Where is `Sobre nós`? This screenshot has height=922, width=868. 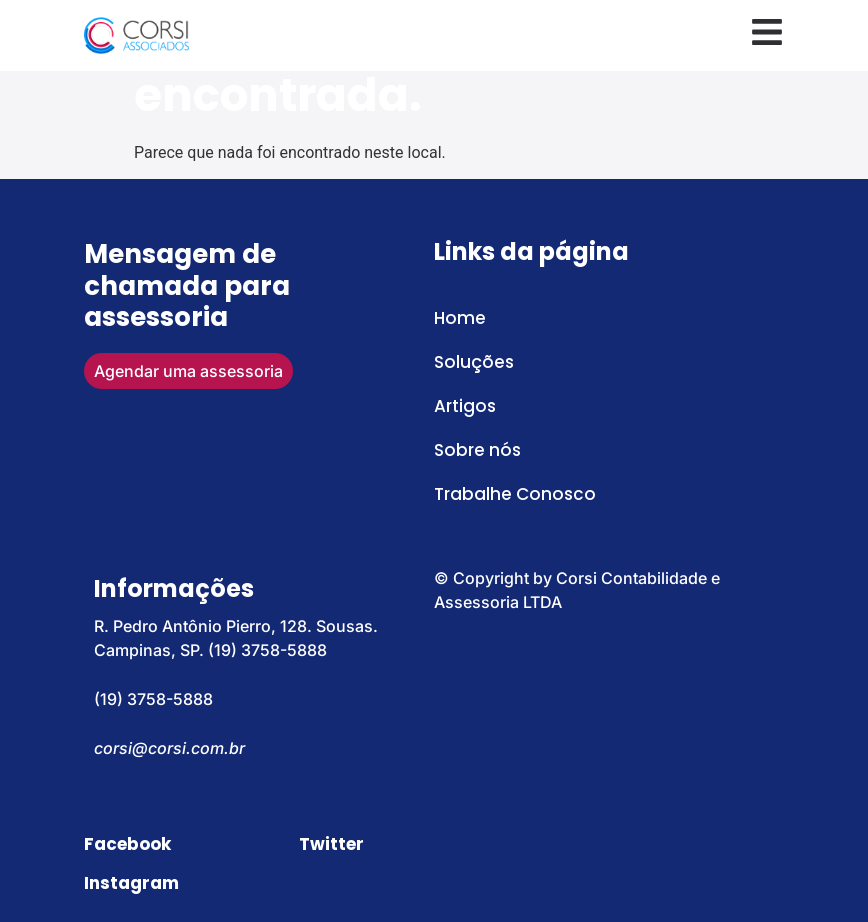
Sobre nós is located at coordinates (477, 450).